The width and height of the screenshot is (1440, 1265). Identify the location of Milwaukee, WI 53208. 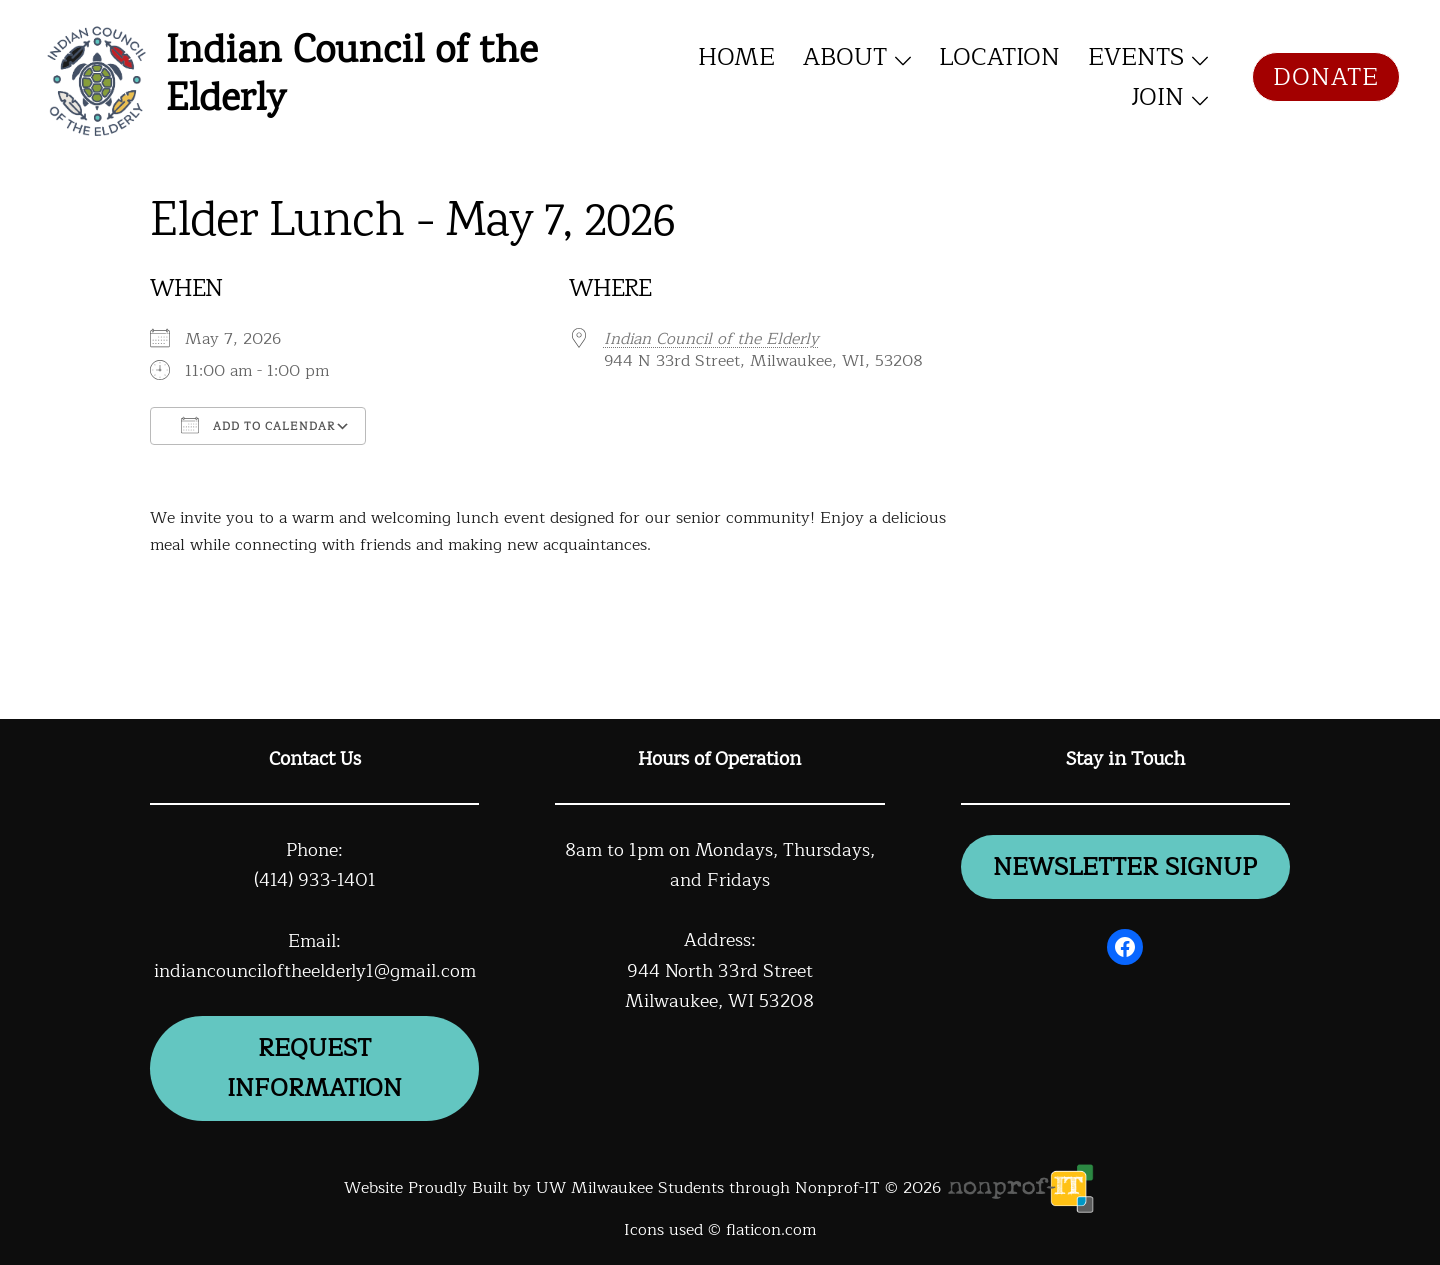
(720, 1001).